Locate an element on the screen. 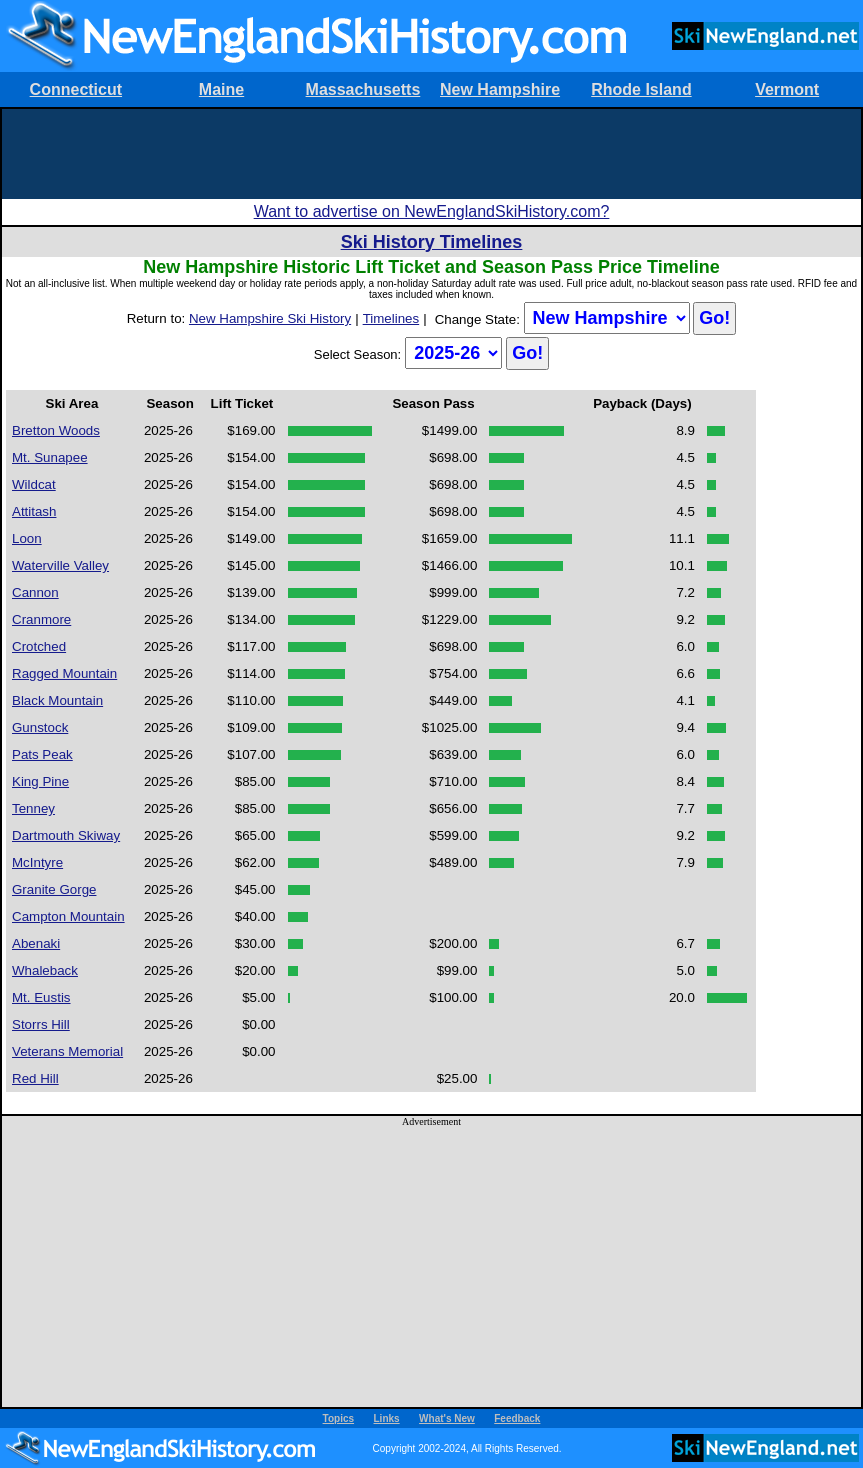 The width and height of the screenshot is (863, 1468). Granite Gorge is located at coordinates (54, 889).